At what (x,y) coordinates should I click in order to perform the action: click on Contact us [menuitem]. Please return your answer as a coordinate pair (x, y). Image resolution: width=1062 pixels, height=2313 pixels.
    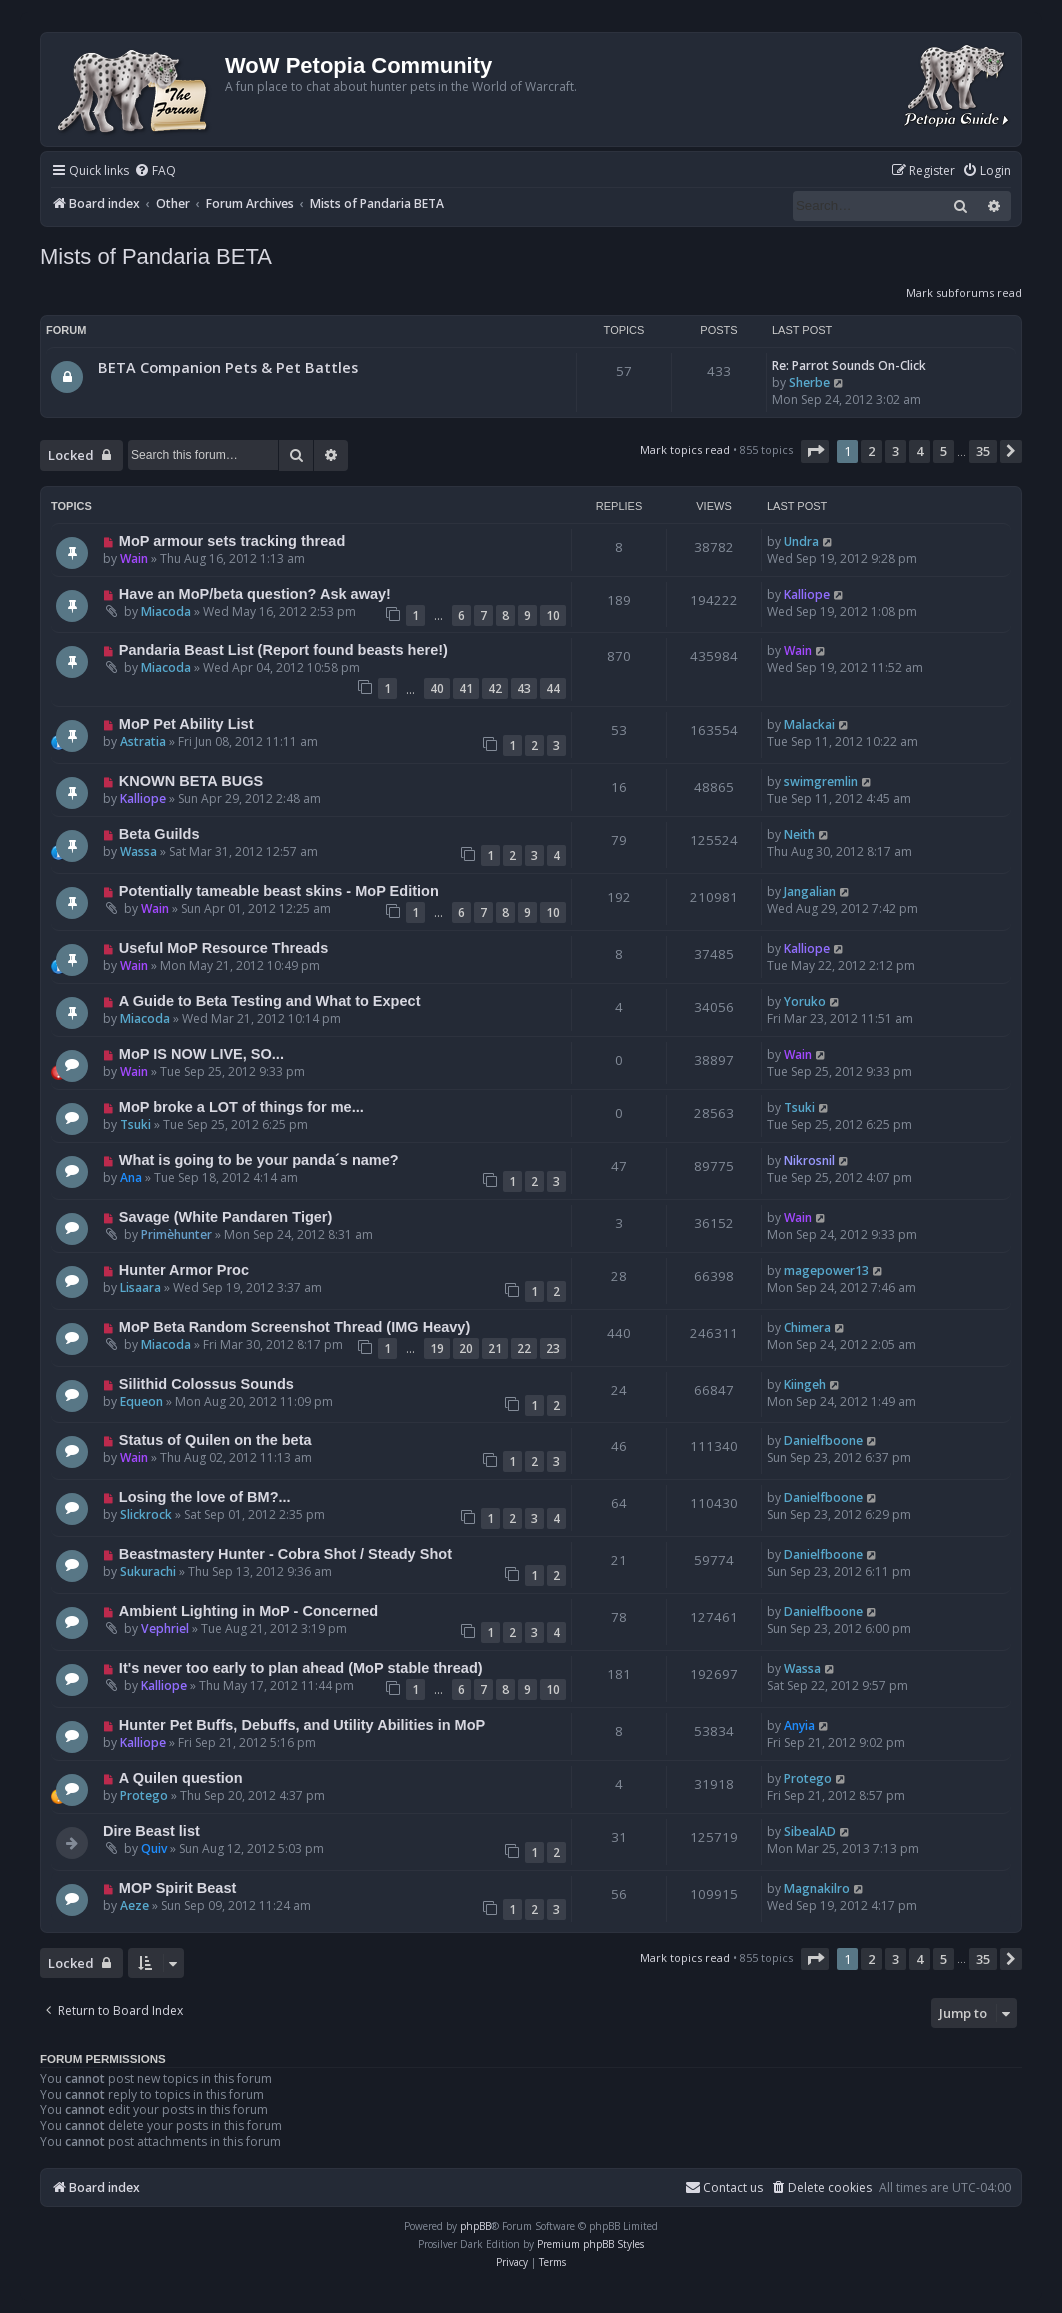
    Looking at the image, I should click on (724, 2187).